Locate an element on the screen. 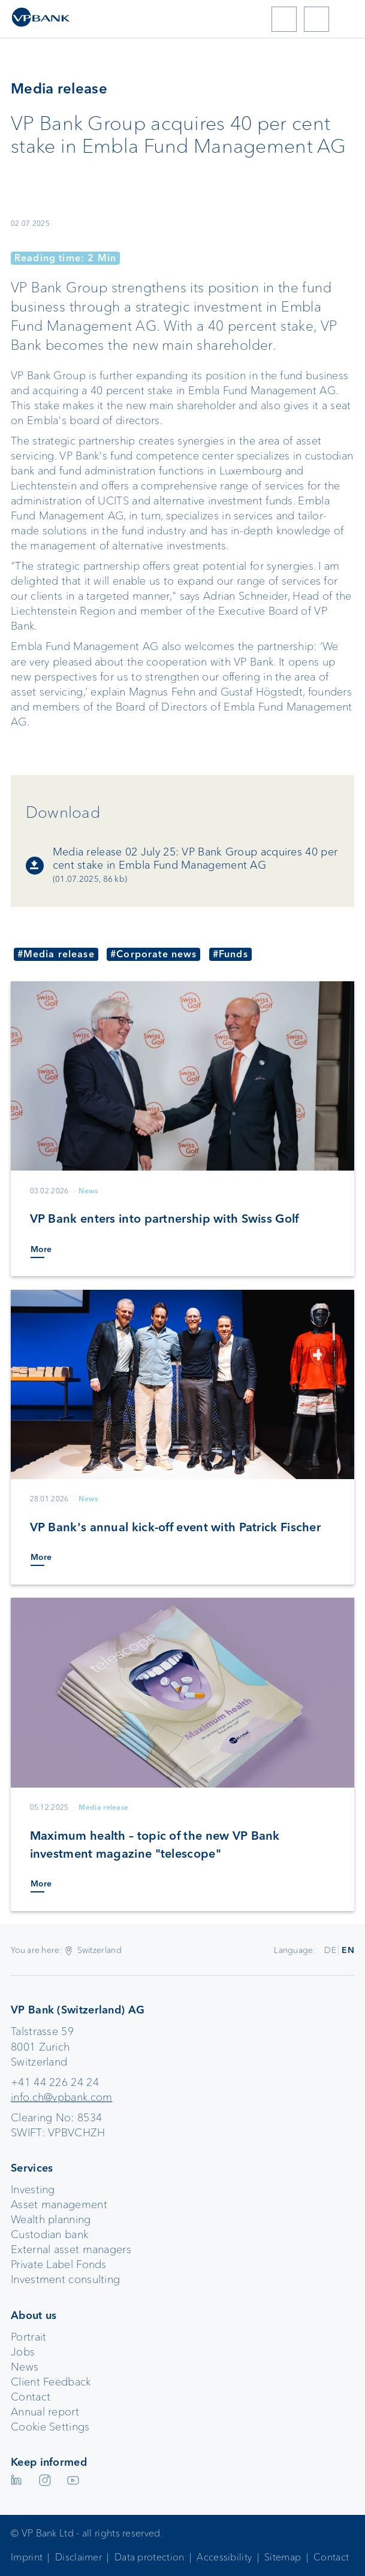 This screenshot has height=2576, width=365. Client Feedback is located at coordinates (51, 2381).